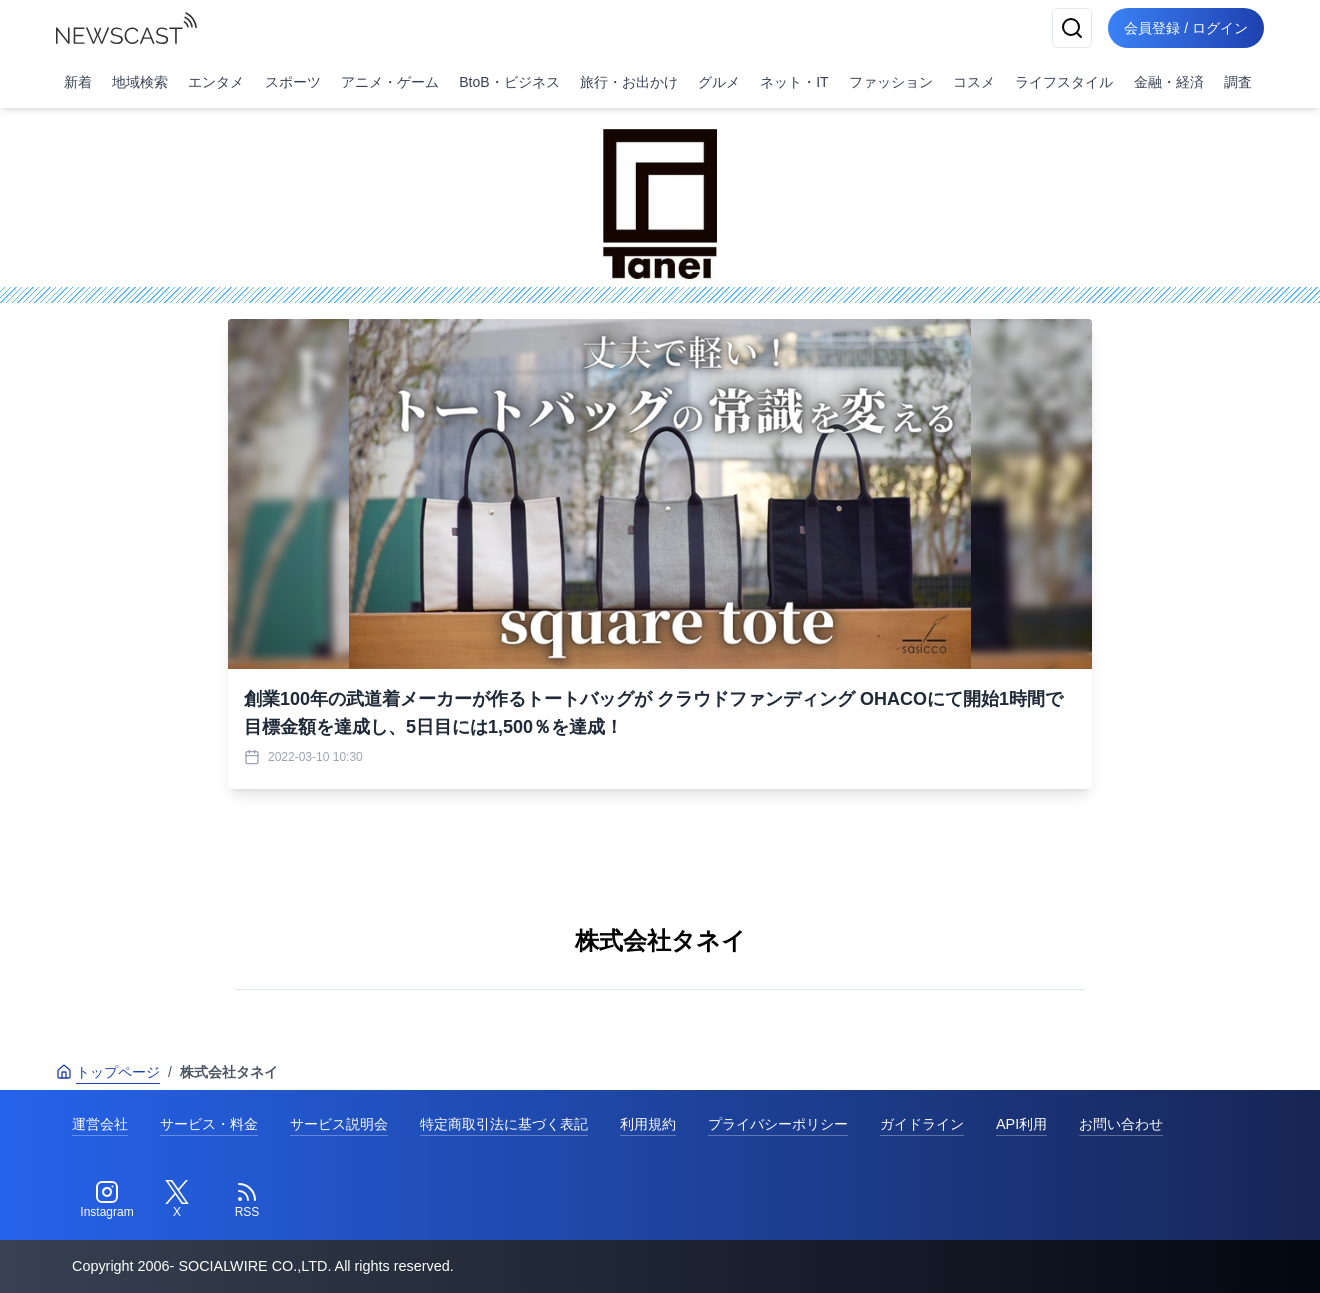 This screenshot has width=1320, height=1293. I want to click on [Twitter], so click(177, 1200).